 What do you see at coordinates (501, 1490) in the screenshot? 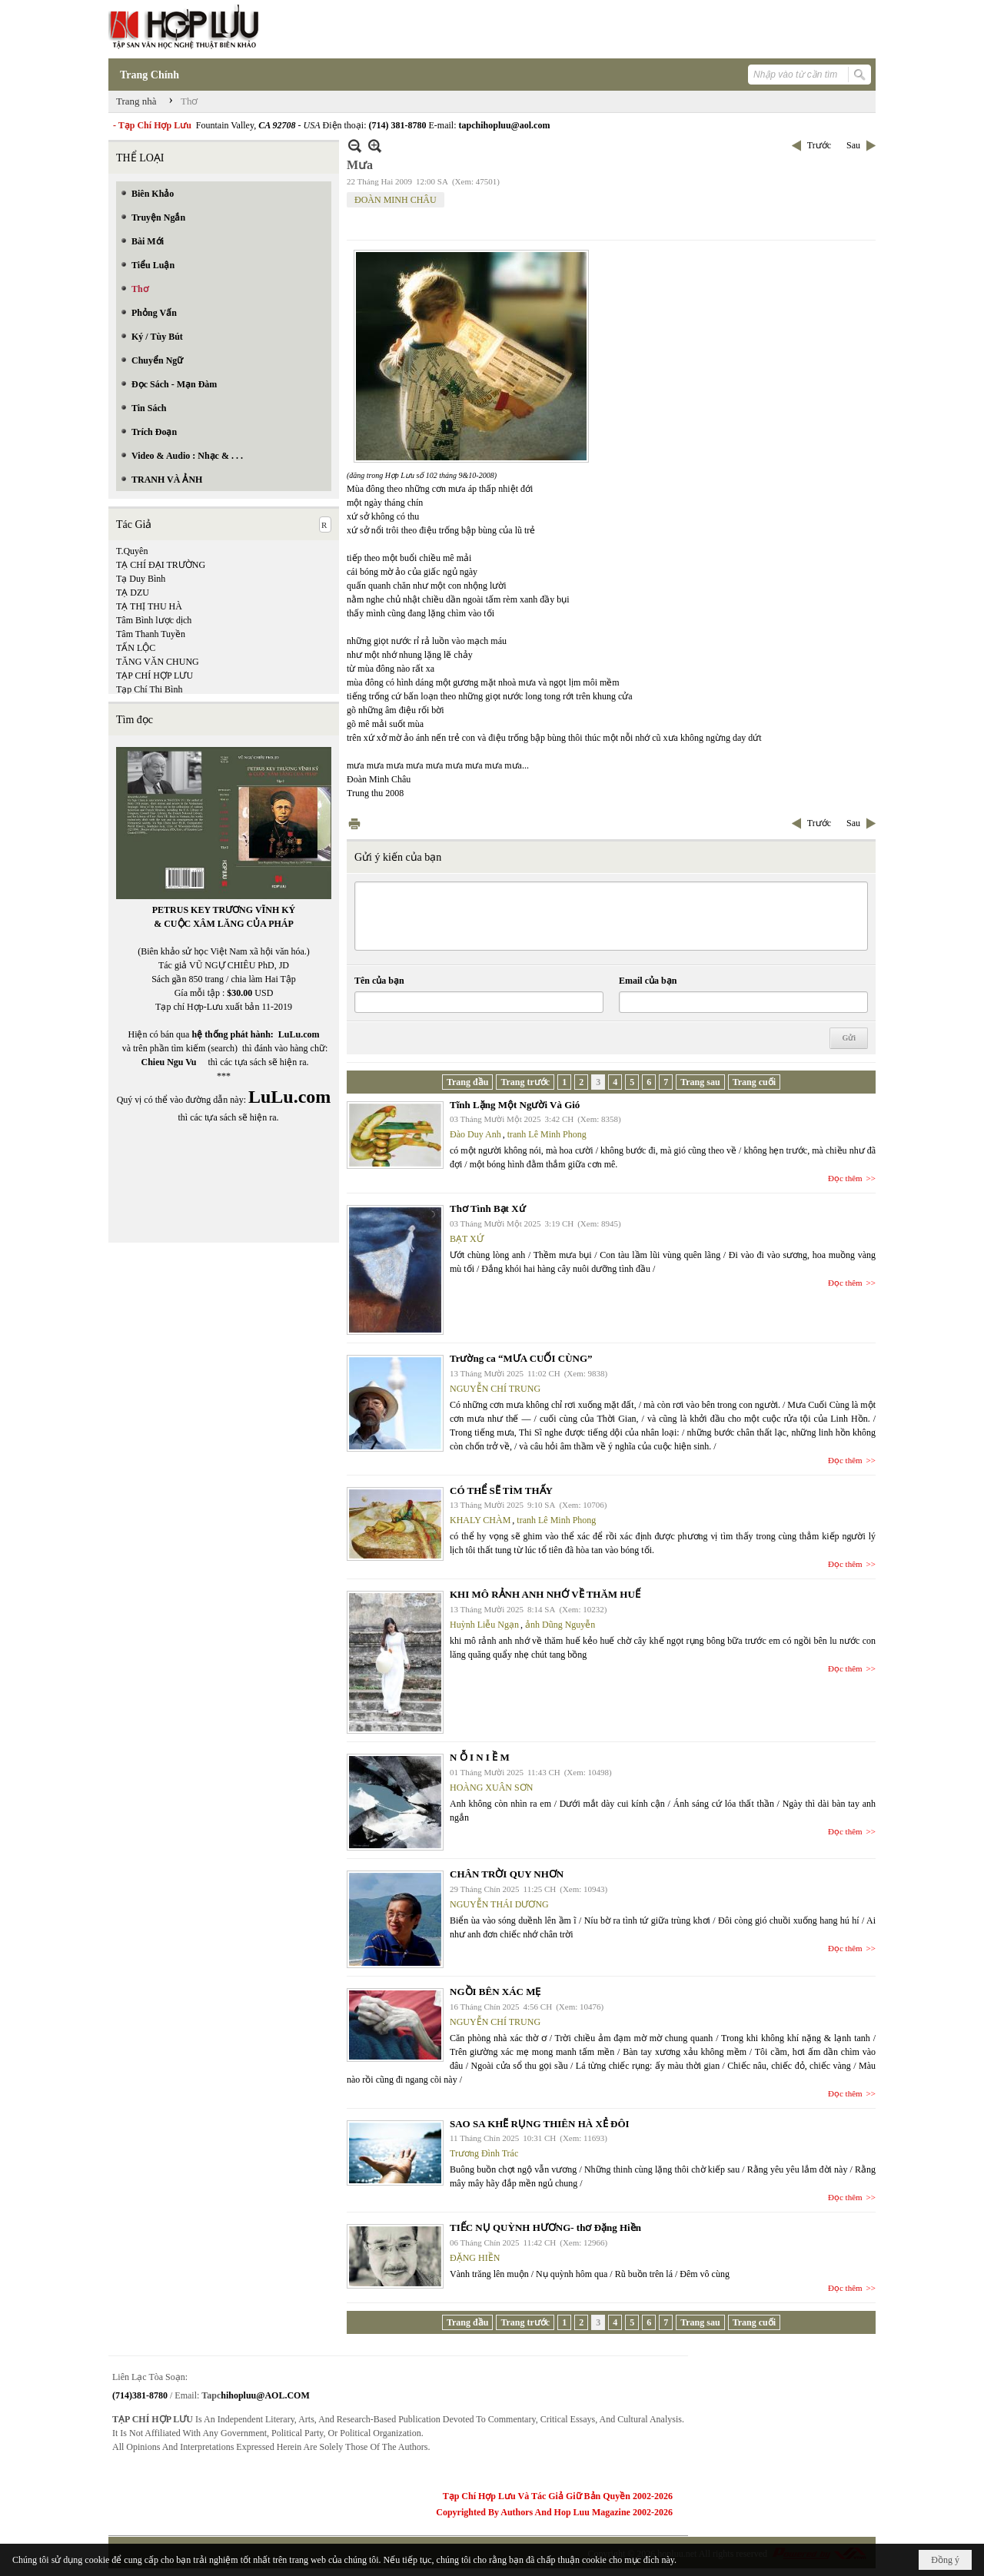
I see `CÓ THỂ SẼ TÌM THẤY` at bounding box center [501, 1490].